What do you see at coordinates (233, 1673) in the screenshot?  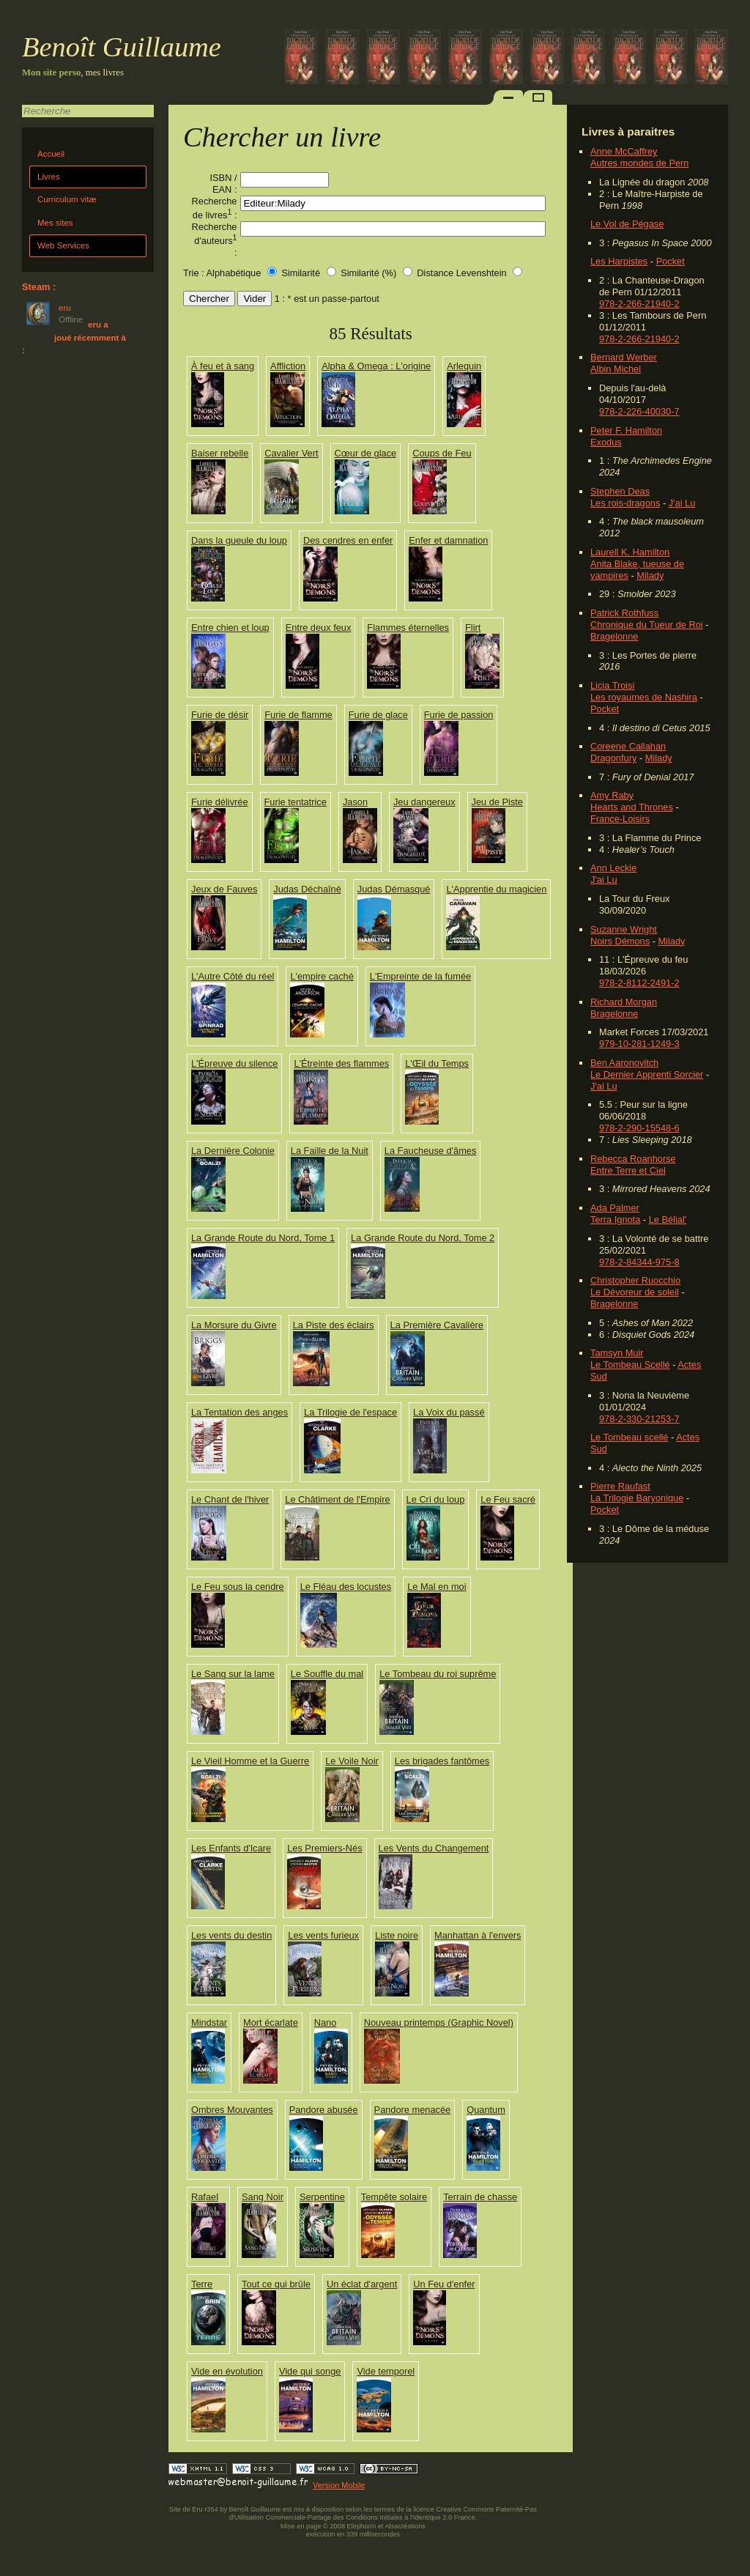 I see `Le Sang sur la lame` at bounding box center [233, 1673].